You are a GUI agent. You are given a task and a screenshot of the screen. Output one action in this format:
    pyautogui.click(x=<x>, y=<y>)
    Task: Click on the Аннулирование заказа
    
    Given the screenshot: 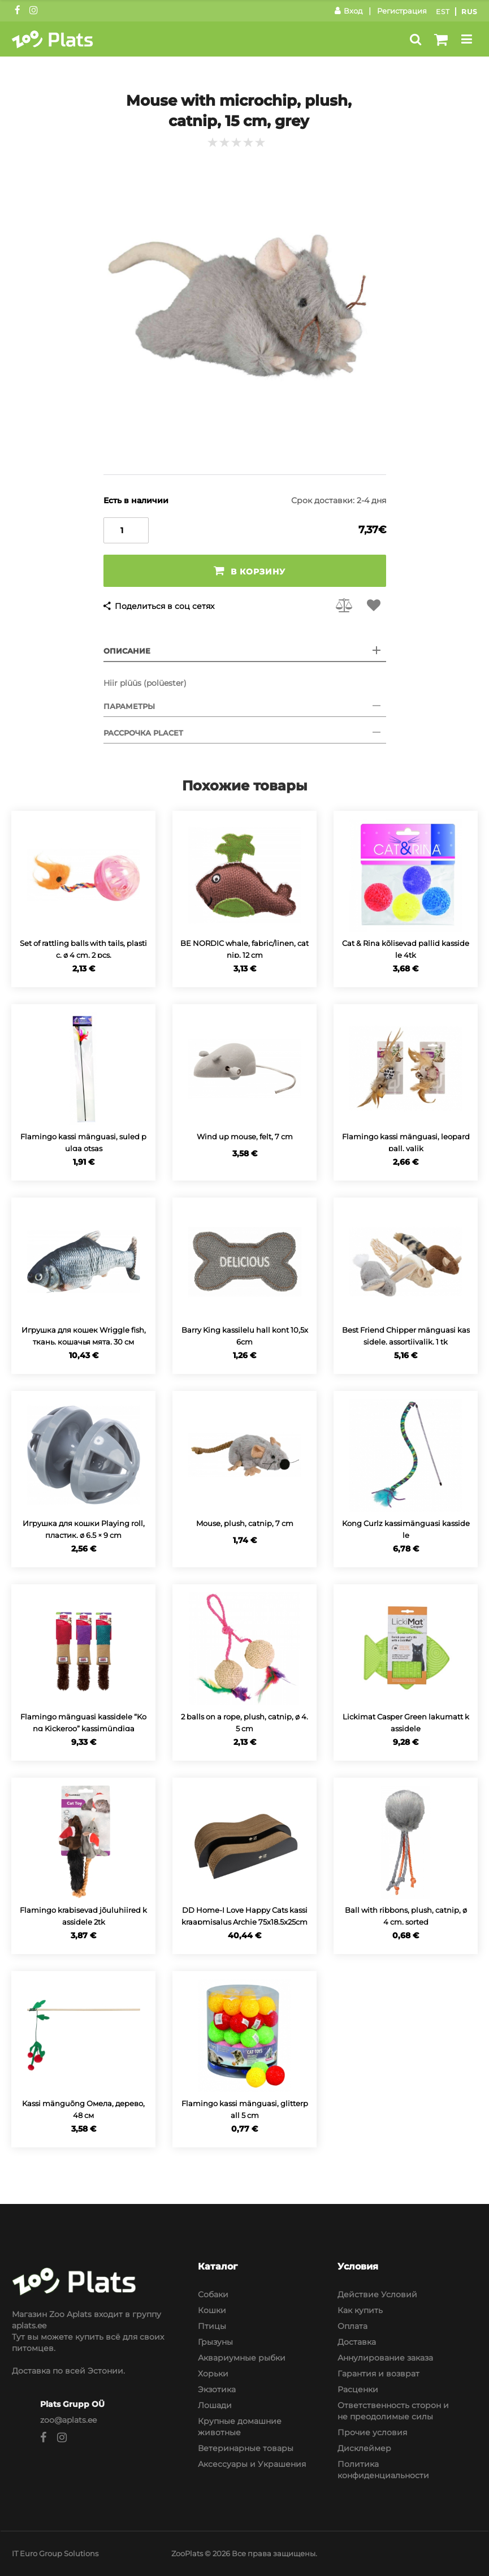 What is the action you would take?
    pyautogui.click(x=385, y=2358)
    